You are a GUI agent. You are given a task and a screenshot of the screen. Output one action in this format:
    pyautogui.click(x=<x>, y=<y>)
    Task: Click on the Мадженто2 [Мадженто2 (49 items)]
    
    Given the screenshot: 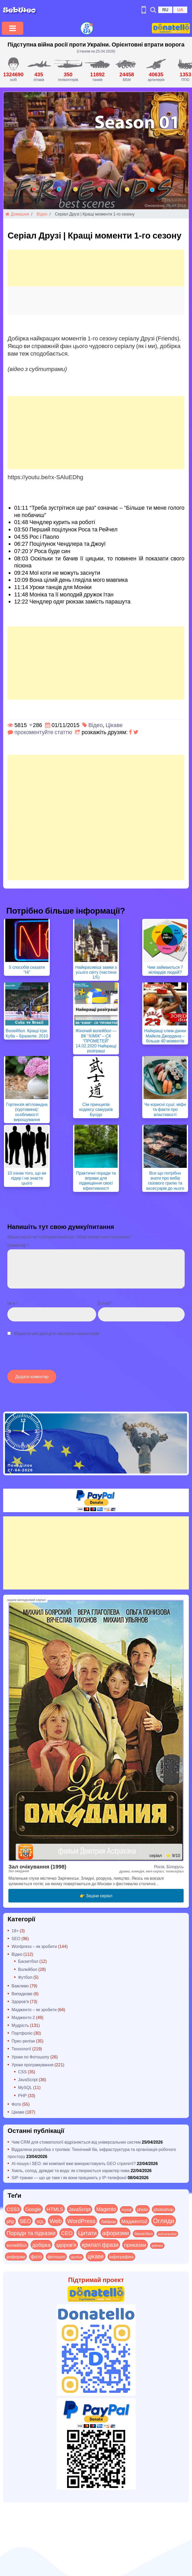 What is the action you would take?
    pyautogui.click(x=134, y=2221)
    